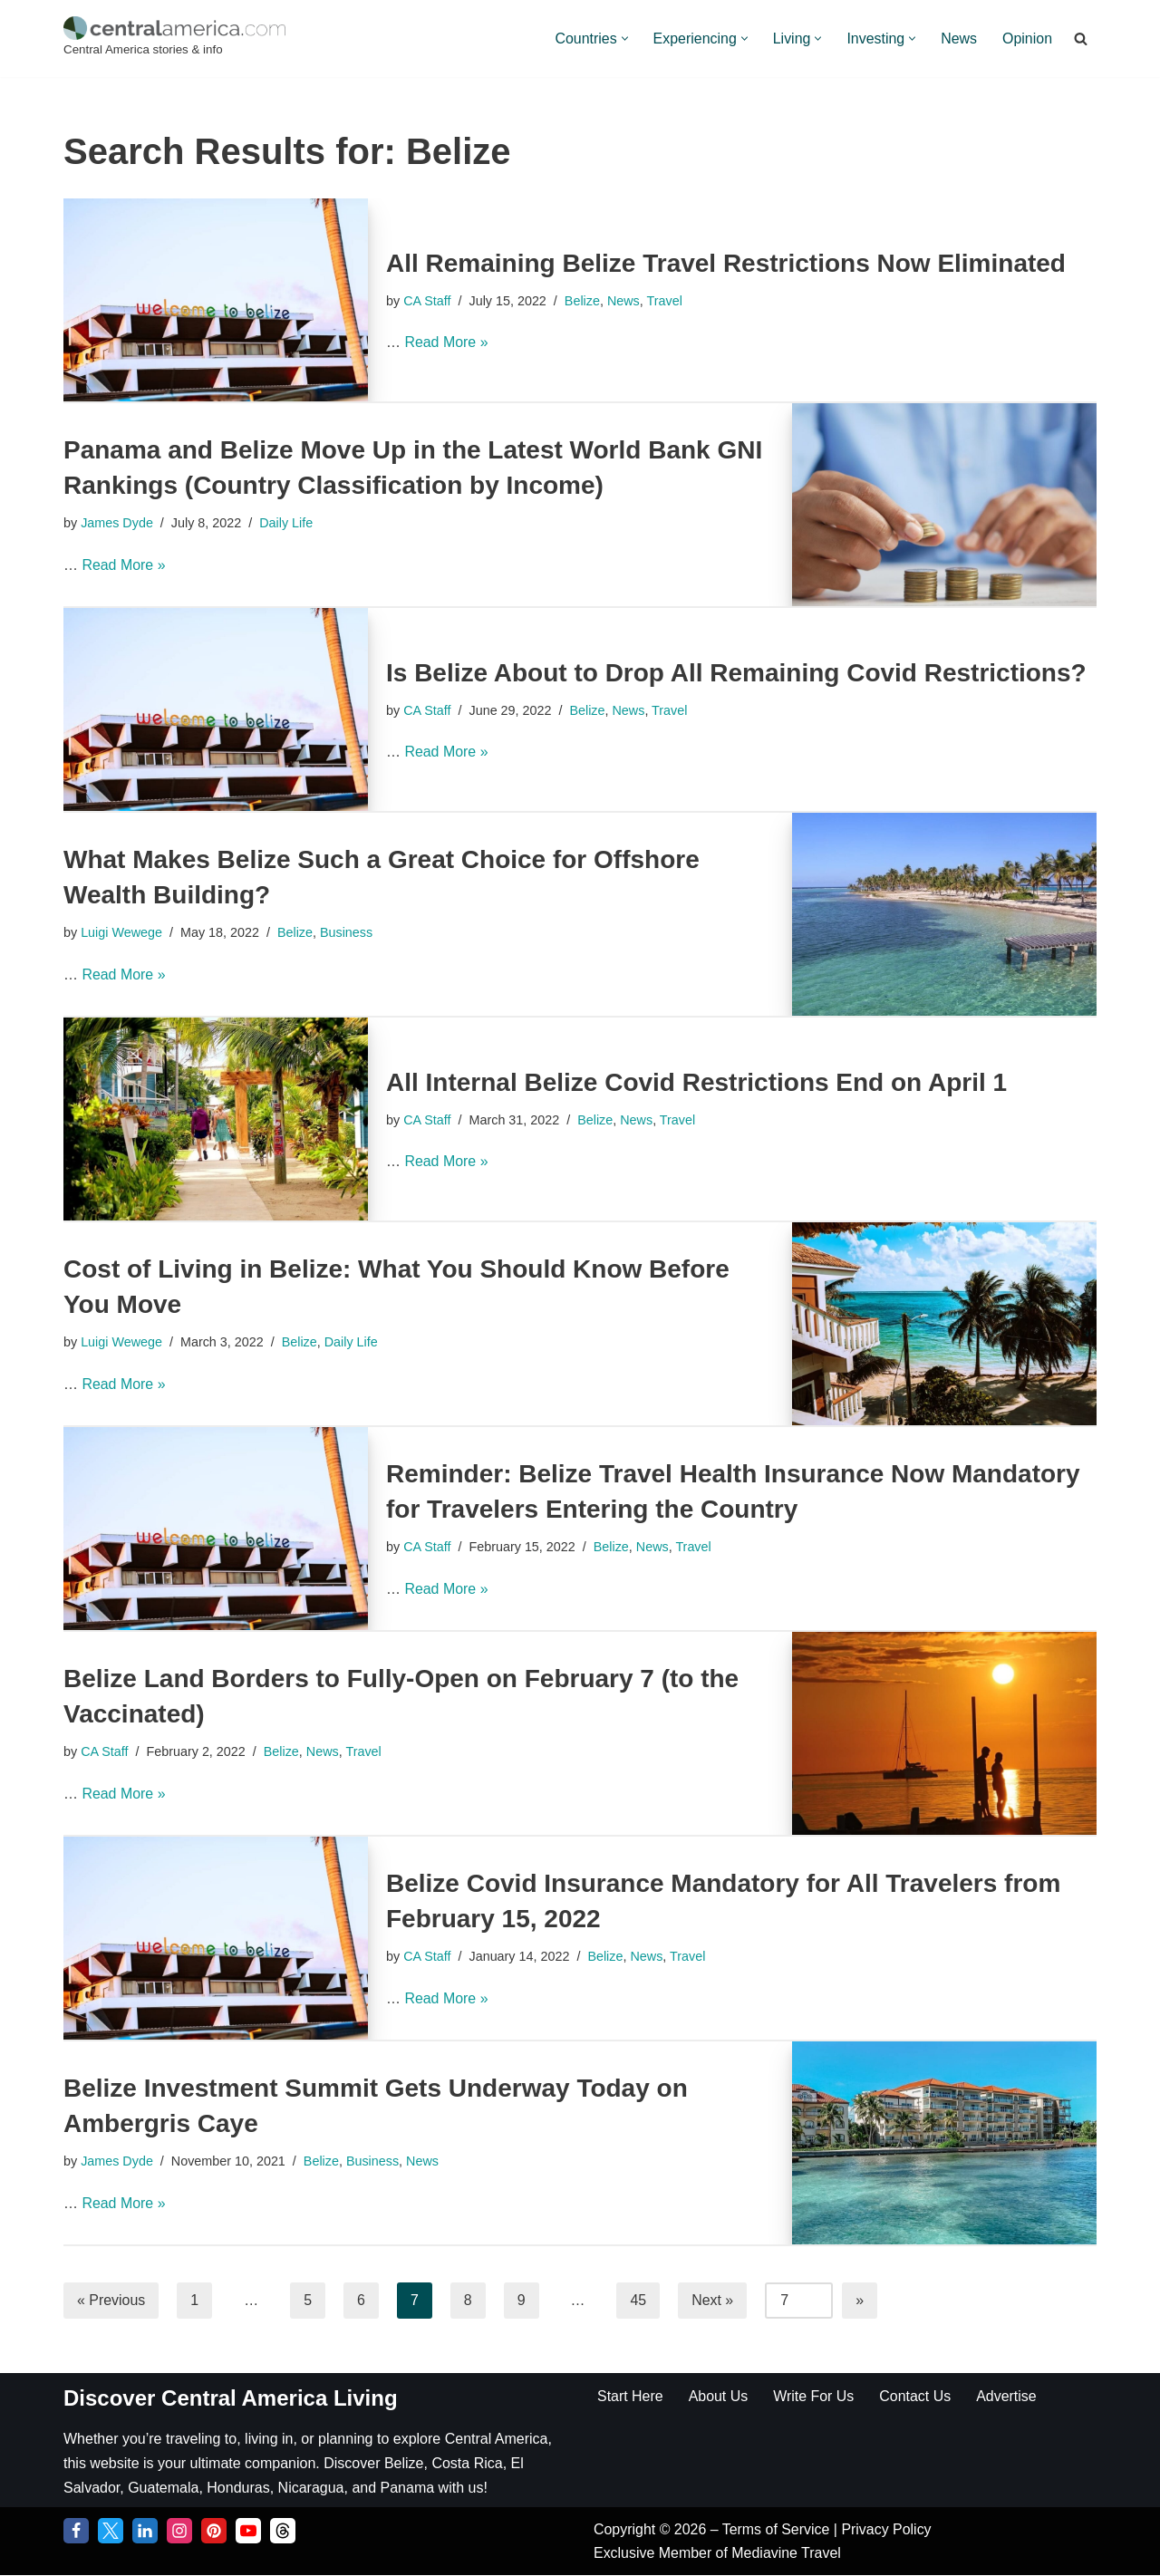 The width and height of the screenshot is (1160, 2576). Describe the element at coordinates (778, 2530) in the screenshot. I see `Terms of Service` at that location.